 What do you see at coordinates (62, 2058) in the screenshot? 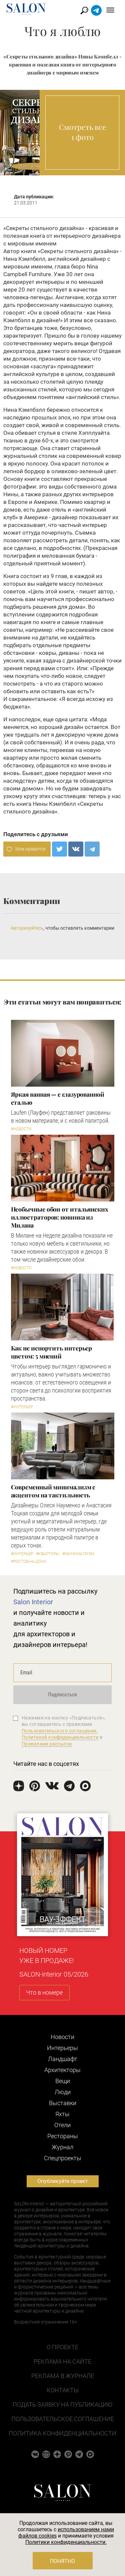
I see `Ландшафт` at bounding box center [62, 2058].